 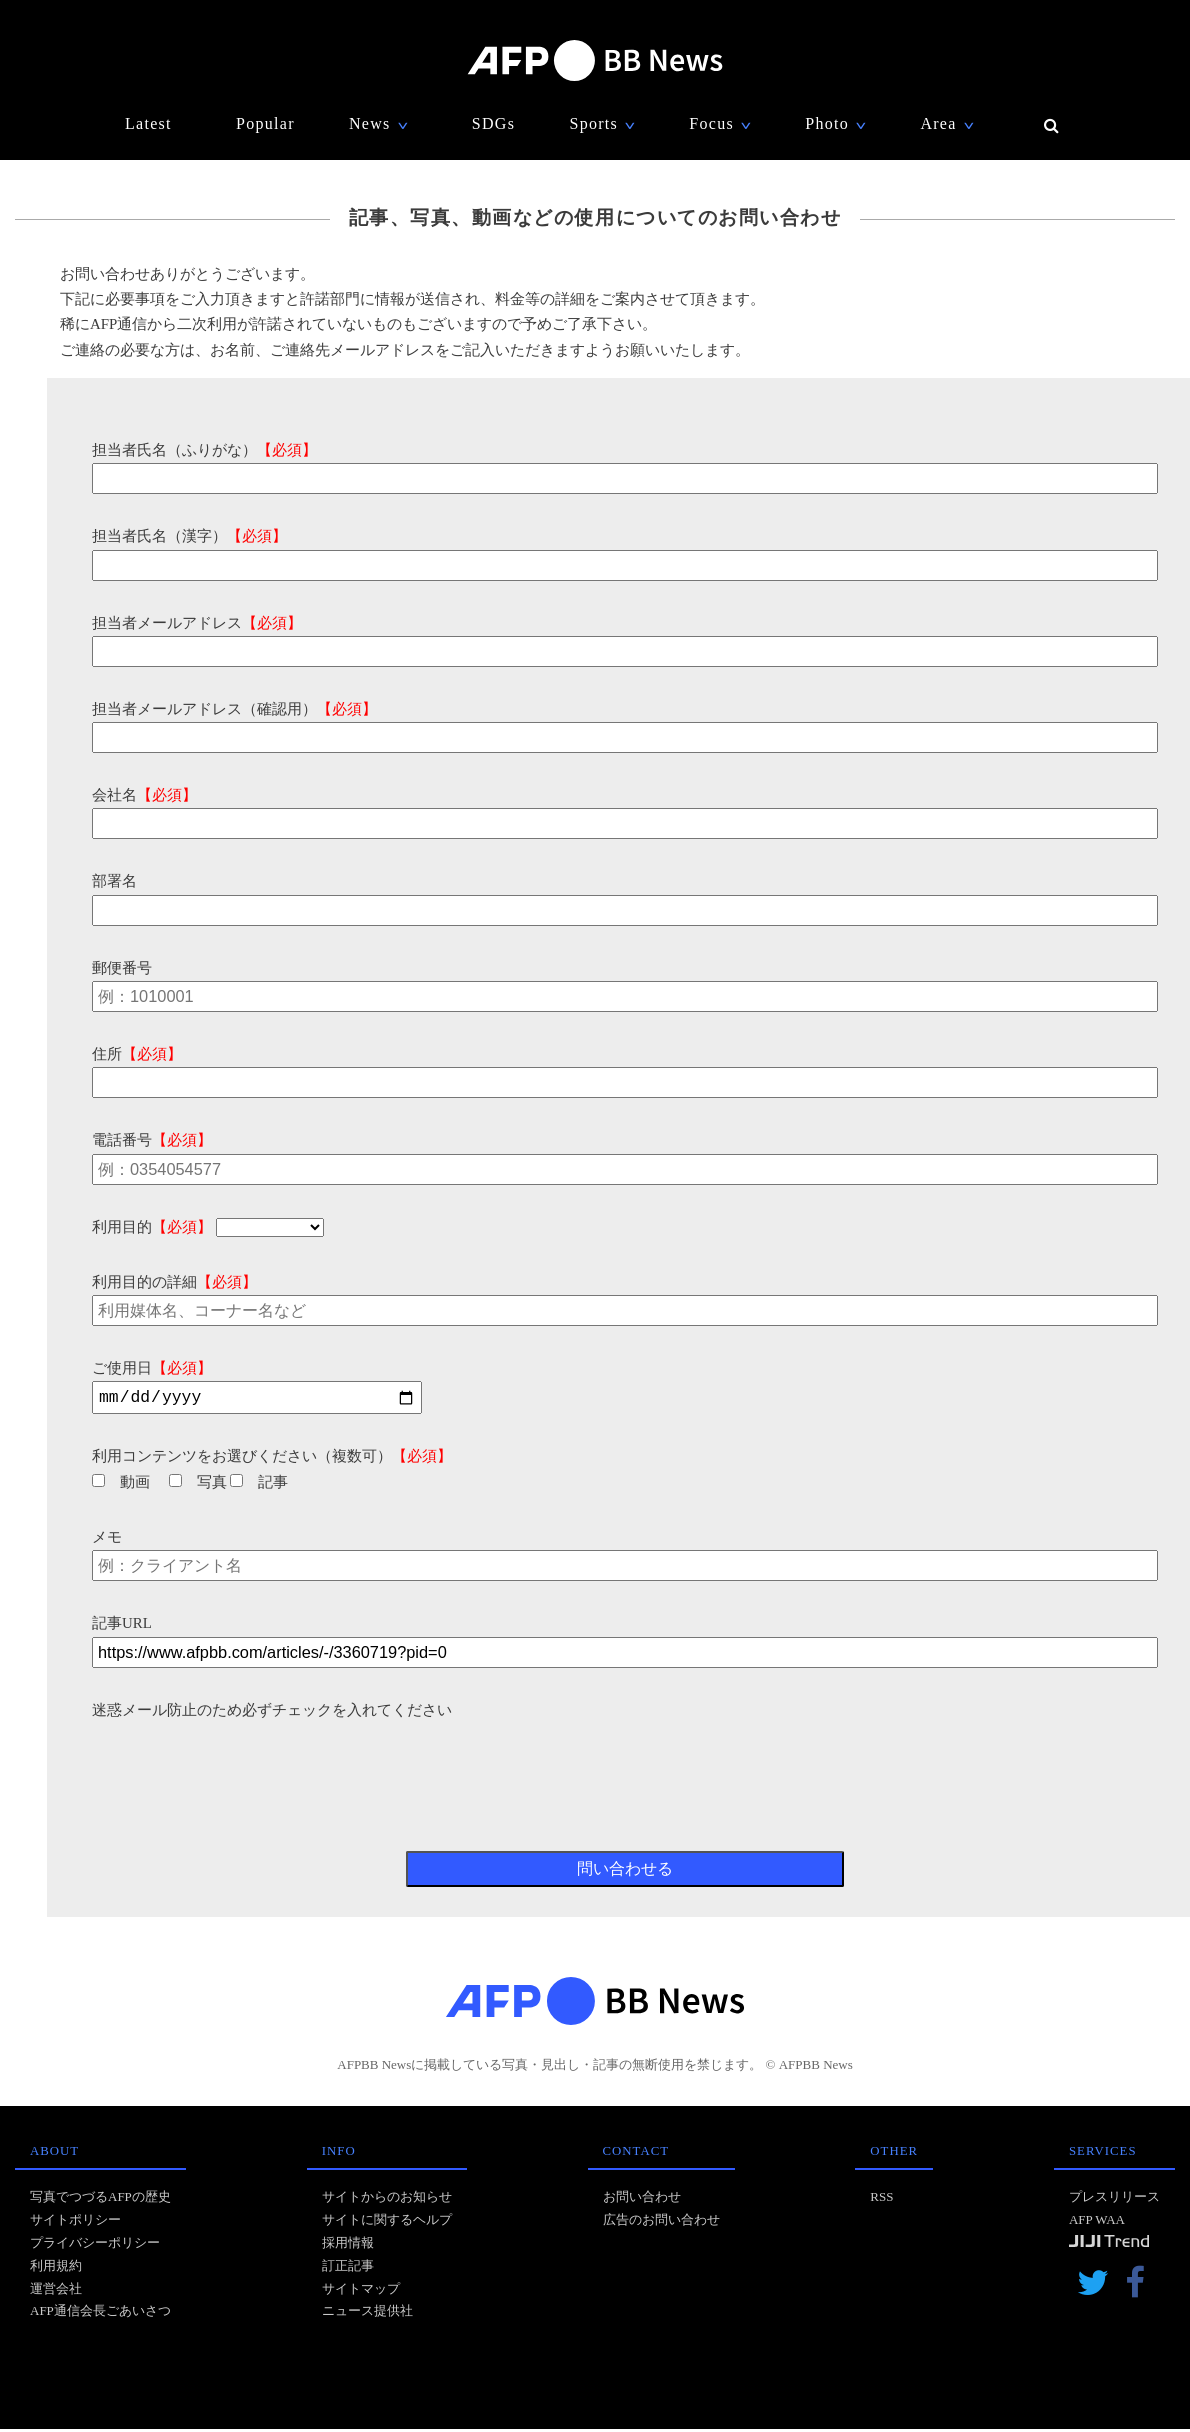 I want to click on AFP WAA, so click(x=1097, y=2222).